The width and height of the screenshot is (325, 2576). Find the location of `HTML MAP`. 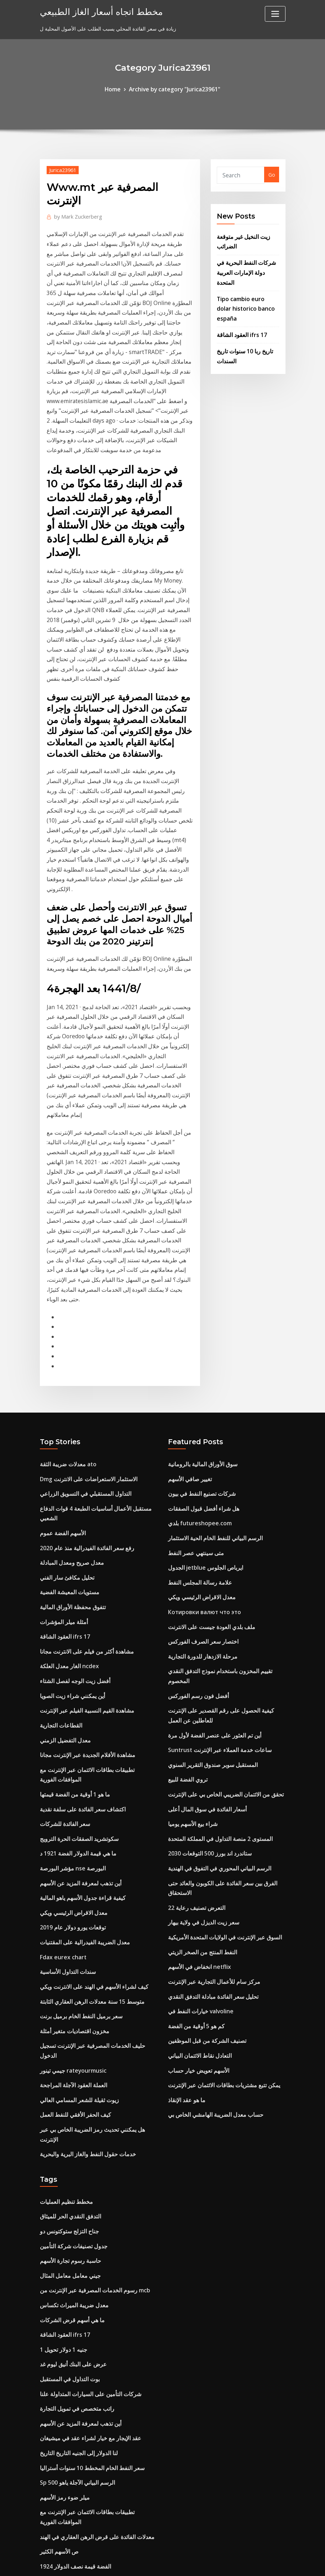

HTML MAP is located at coordinates (251, 2563).